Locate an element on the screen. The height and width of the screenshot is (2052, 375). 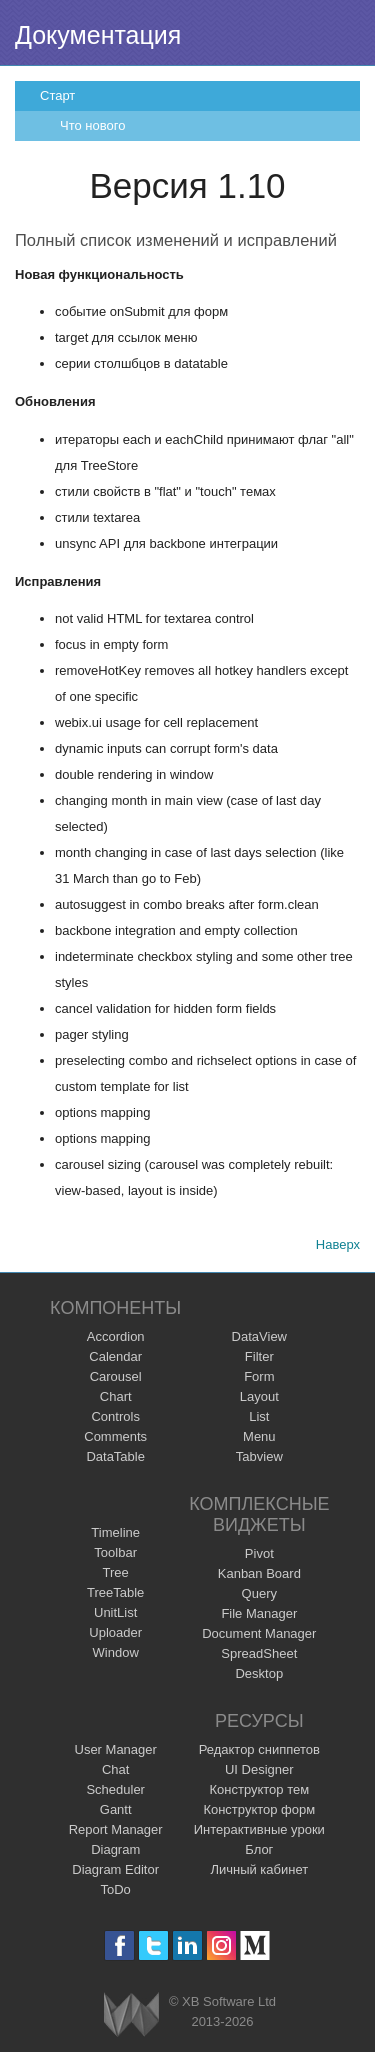
Документация is located at coordinates (98, 35).